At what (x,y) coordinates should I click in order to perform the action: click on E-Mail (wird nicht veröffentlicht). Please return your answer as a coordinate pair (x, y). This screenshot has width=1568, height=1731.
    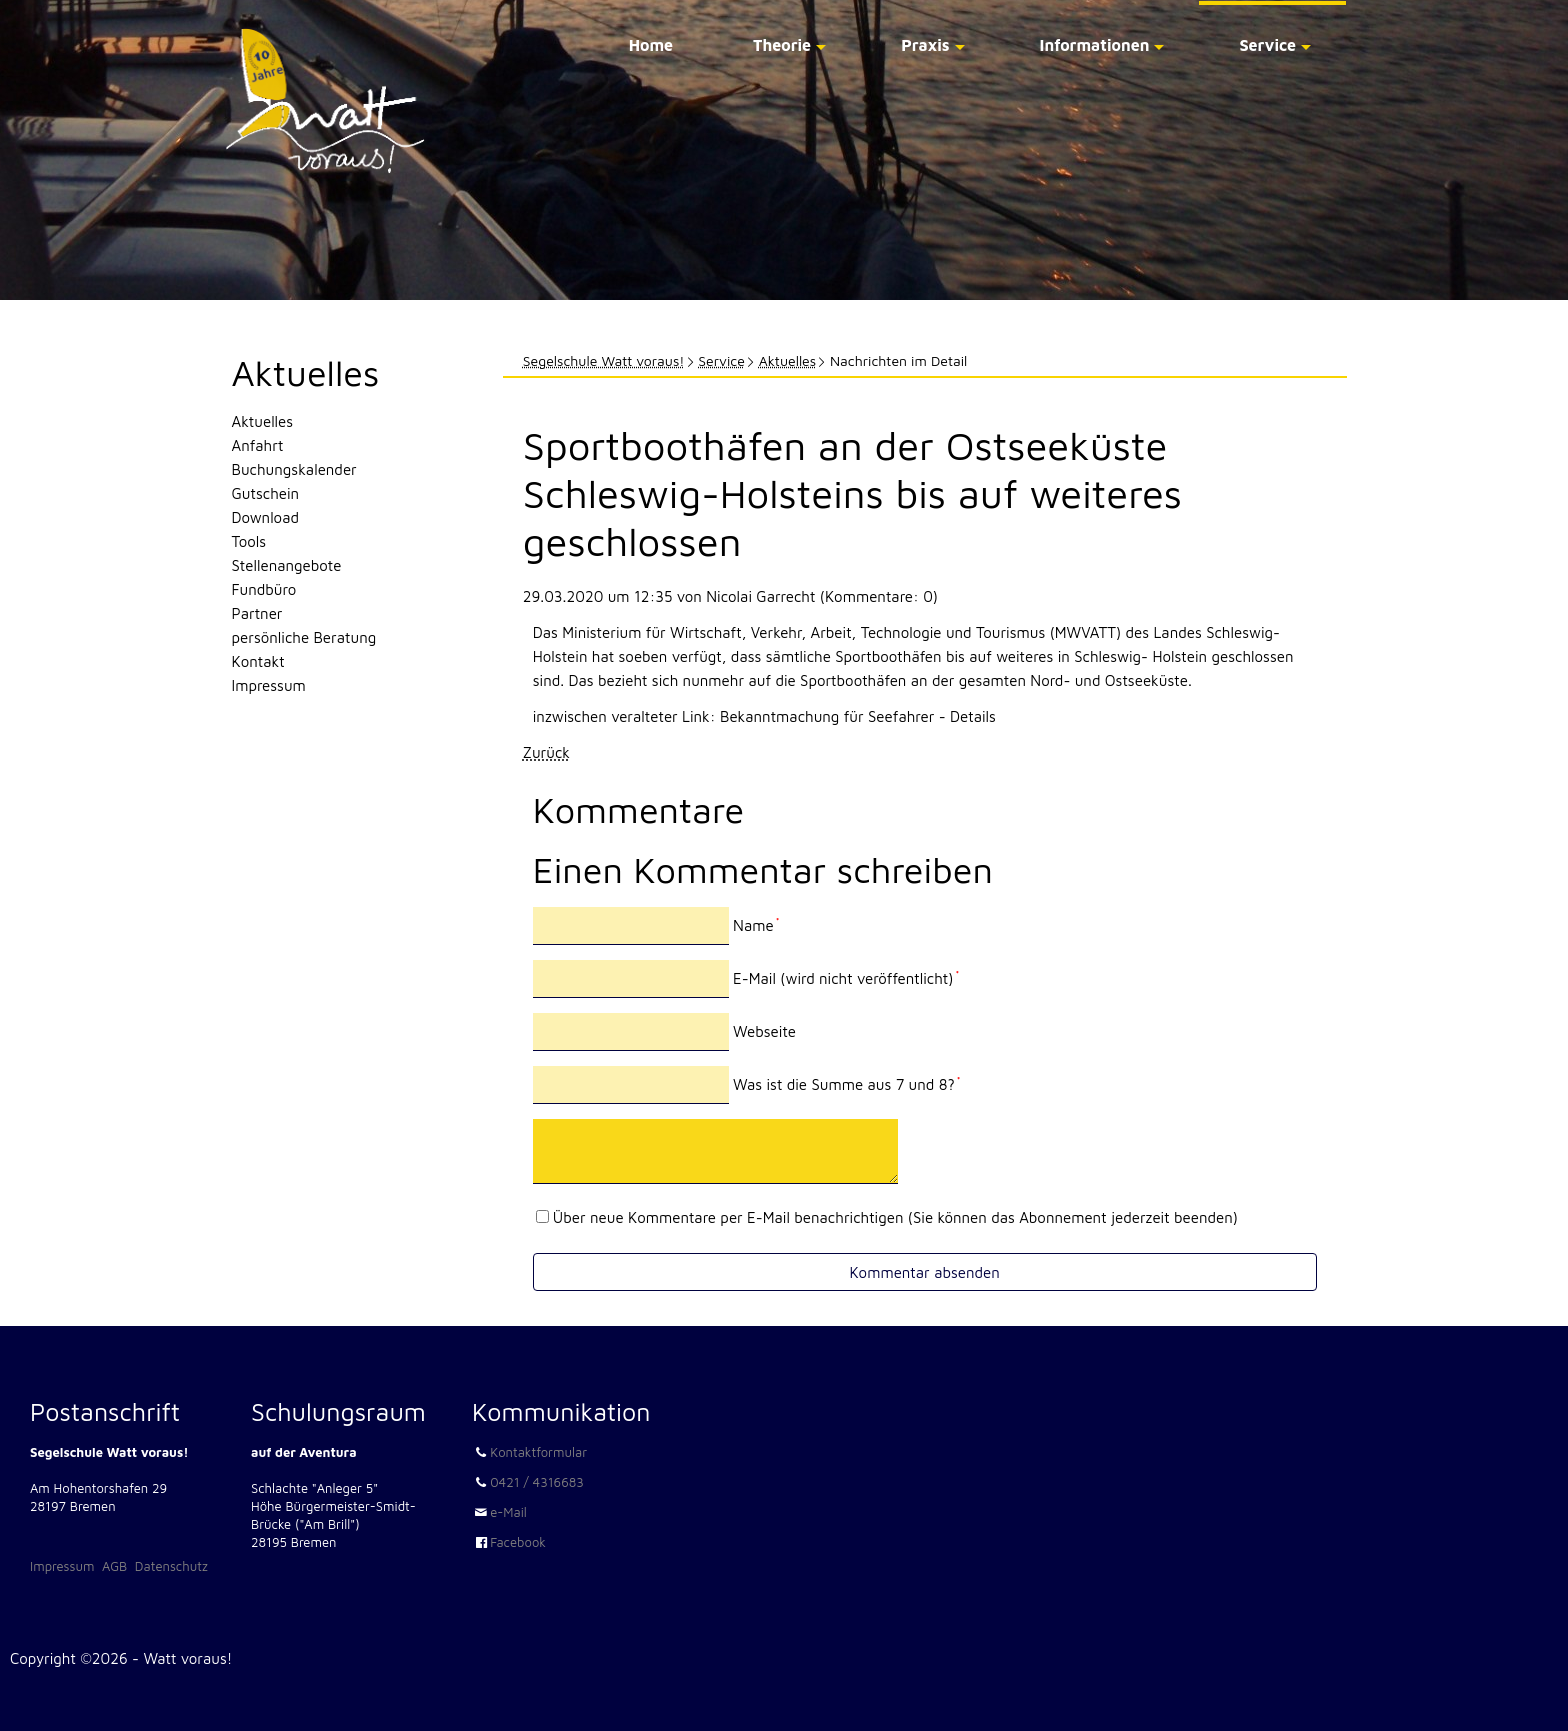
    Looking at the image, I should click on (846, 978).